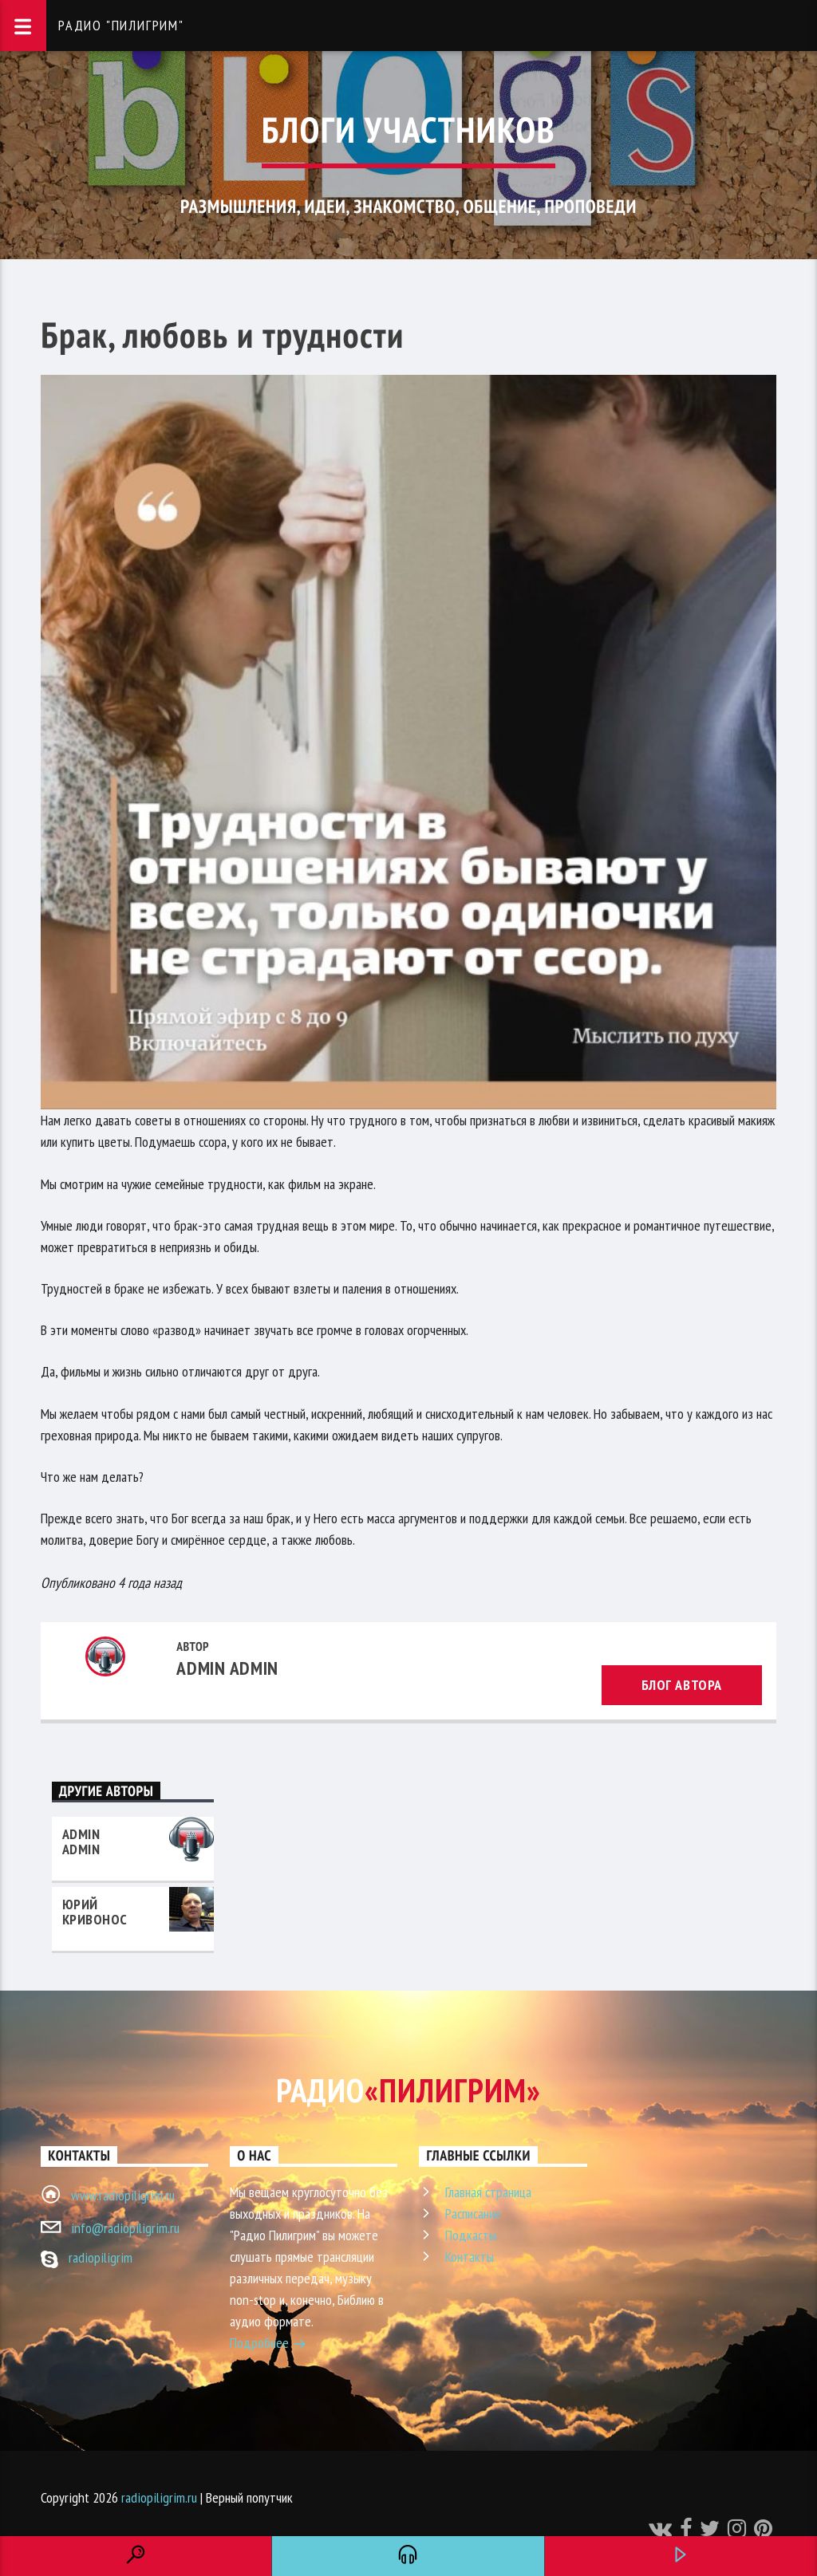 This screenshot has width=817, height=2576. Describe the element at coordinates (473, 2213) in the screenshot. I see `Расписание` at that location.